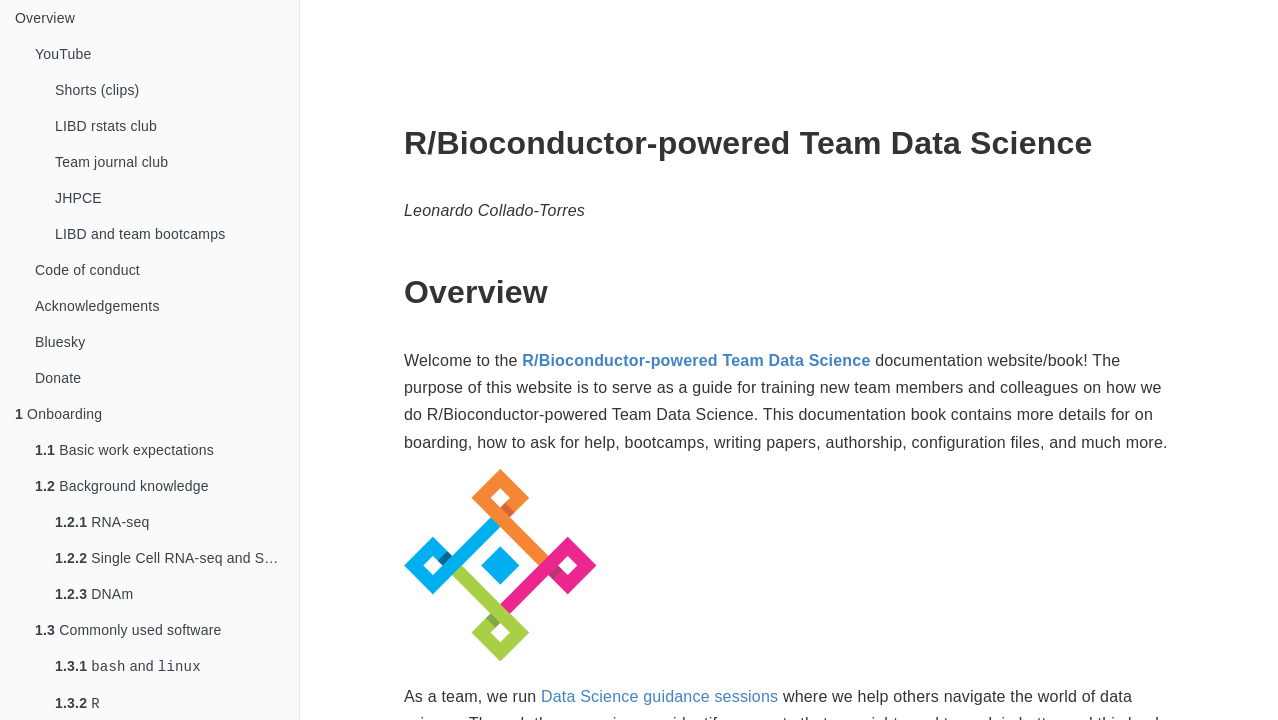 Image resolution: width=1278 pixels, height=720 pixels. Describe the element at coordinates (111, 162) in the screenshot. I see `Team journal club` at that location.